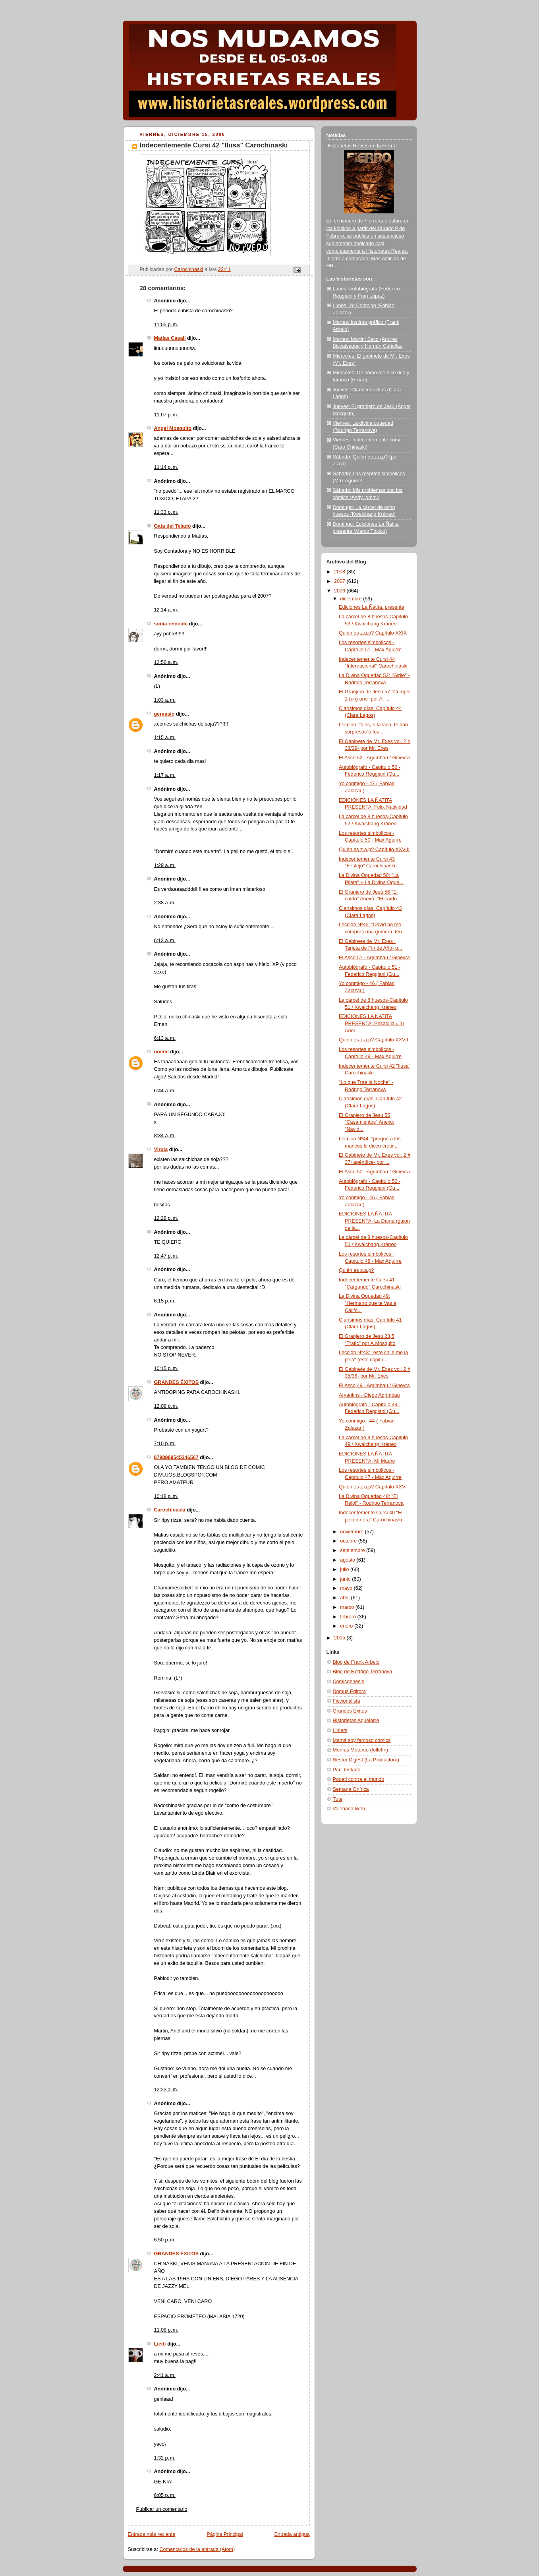 The height and width of the screenshot is (2576, 539). What do you see at coordinates (165, 737) in the screenshot?
I see `1:15 a. m.` at bounding box center [165, 737].